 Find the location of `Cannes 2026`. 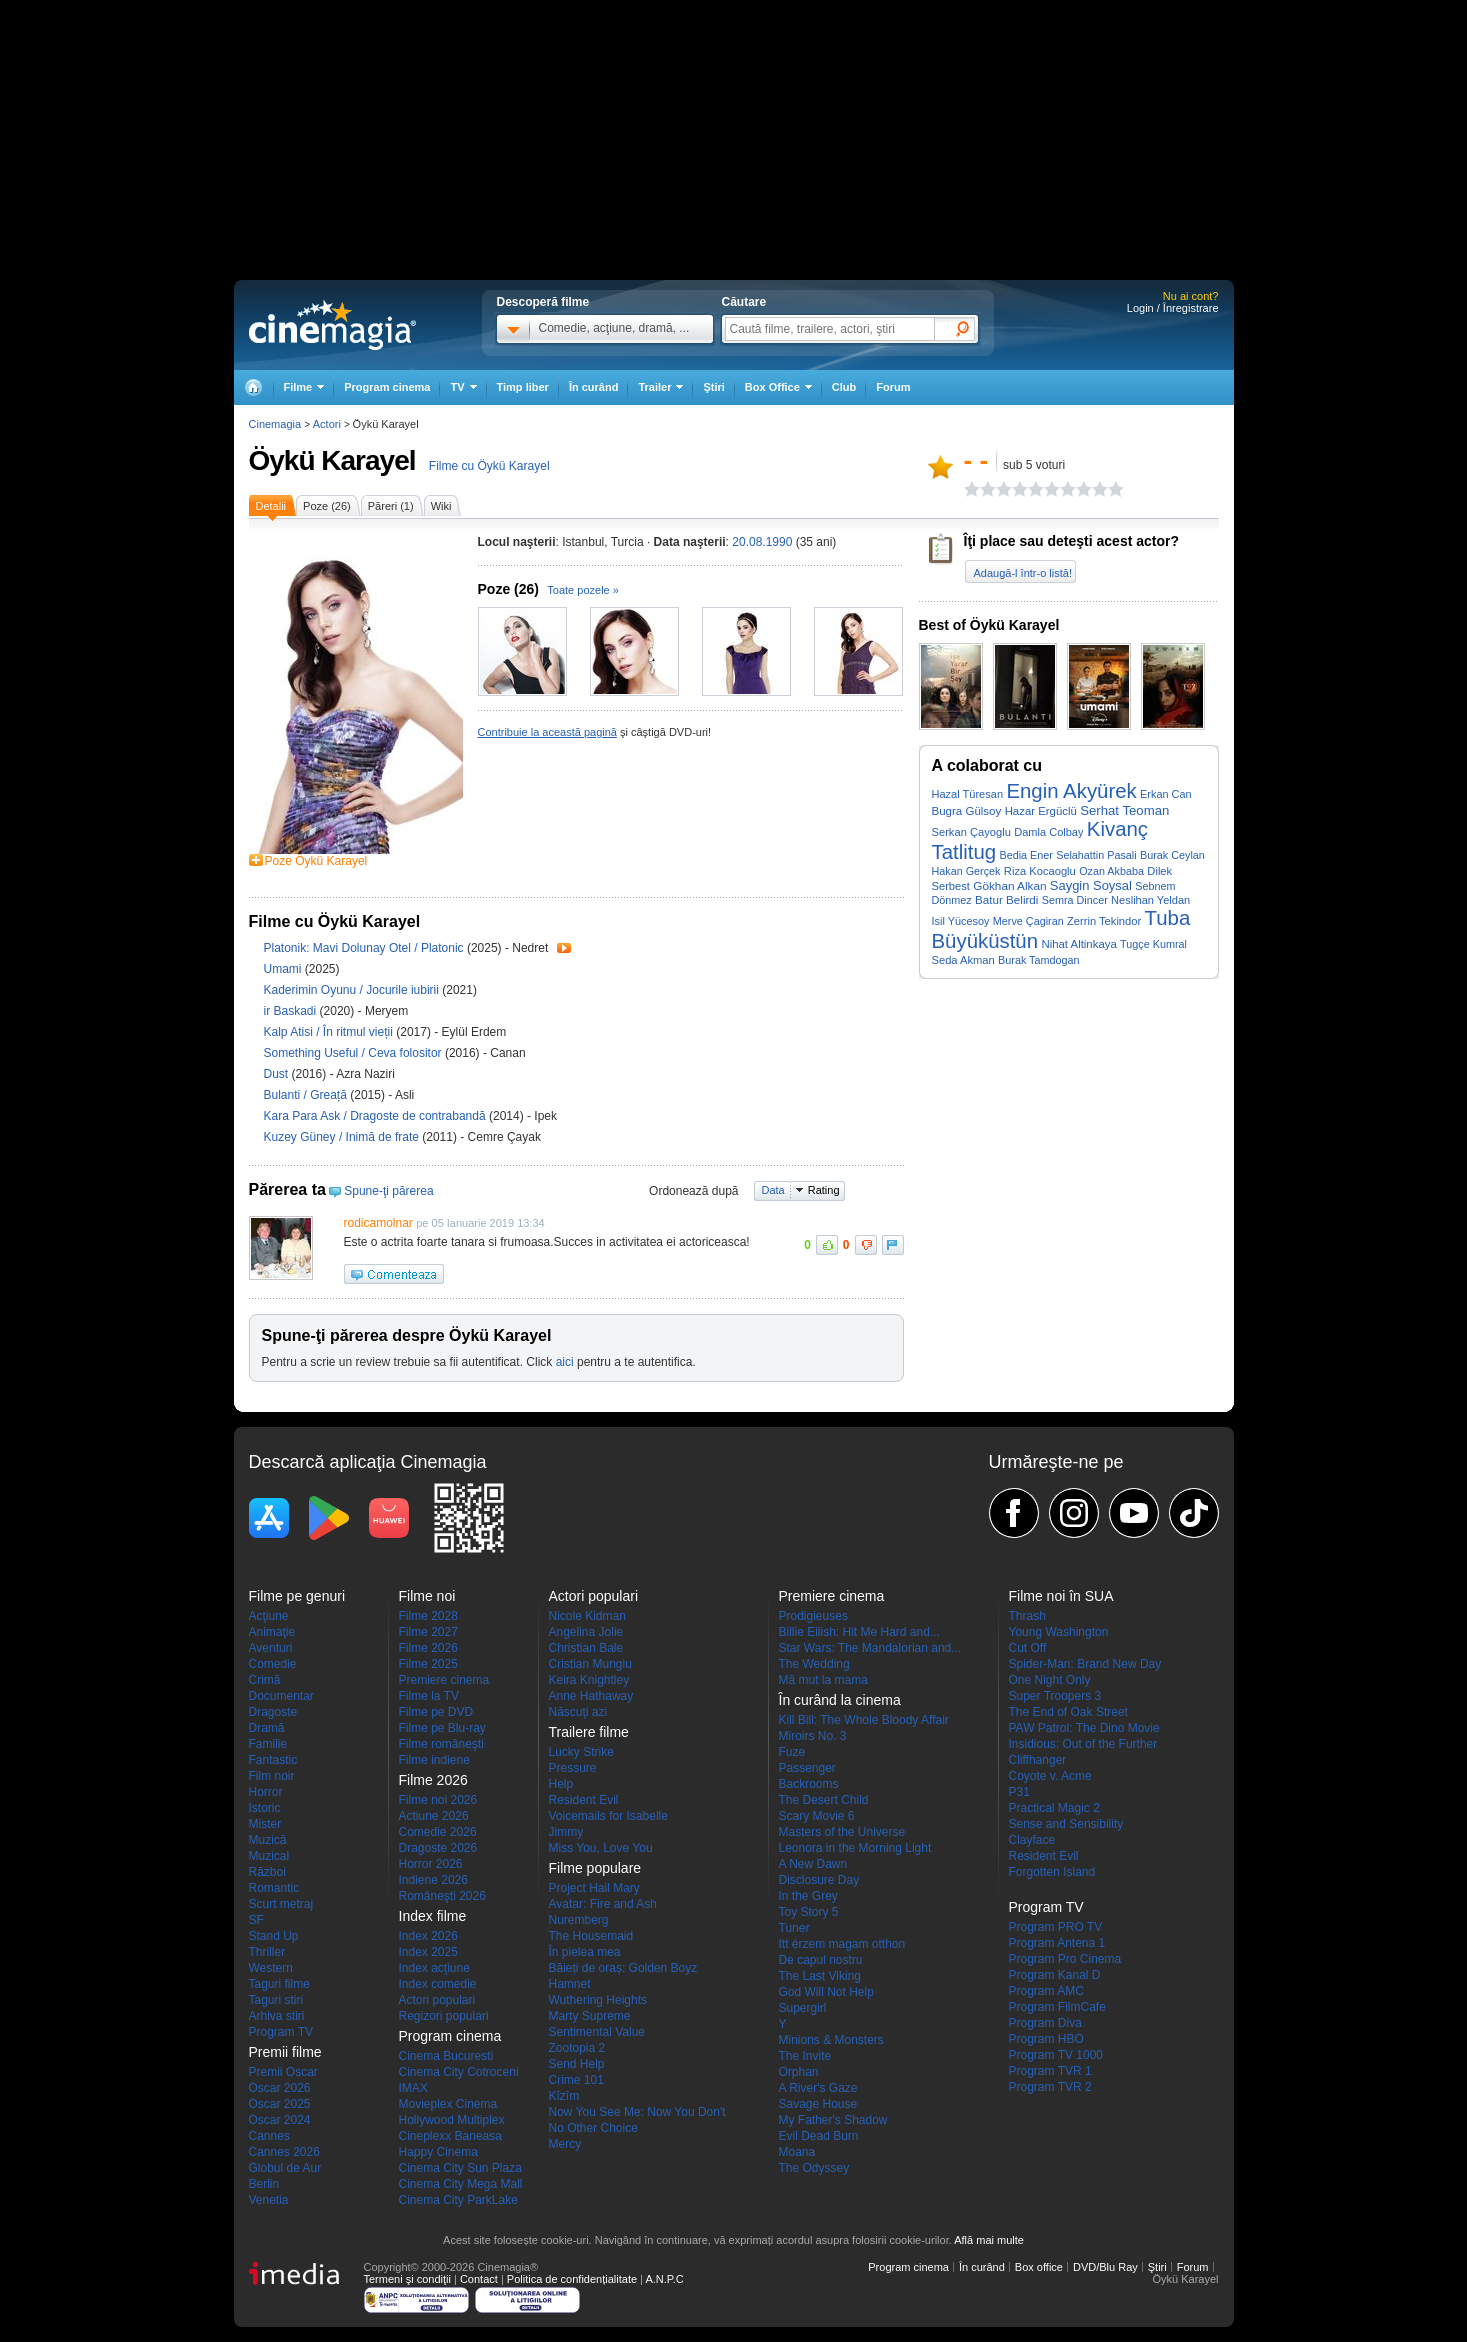

Cannes 2026 is located at coordinates (284, 2152).